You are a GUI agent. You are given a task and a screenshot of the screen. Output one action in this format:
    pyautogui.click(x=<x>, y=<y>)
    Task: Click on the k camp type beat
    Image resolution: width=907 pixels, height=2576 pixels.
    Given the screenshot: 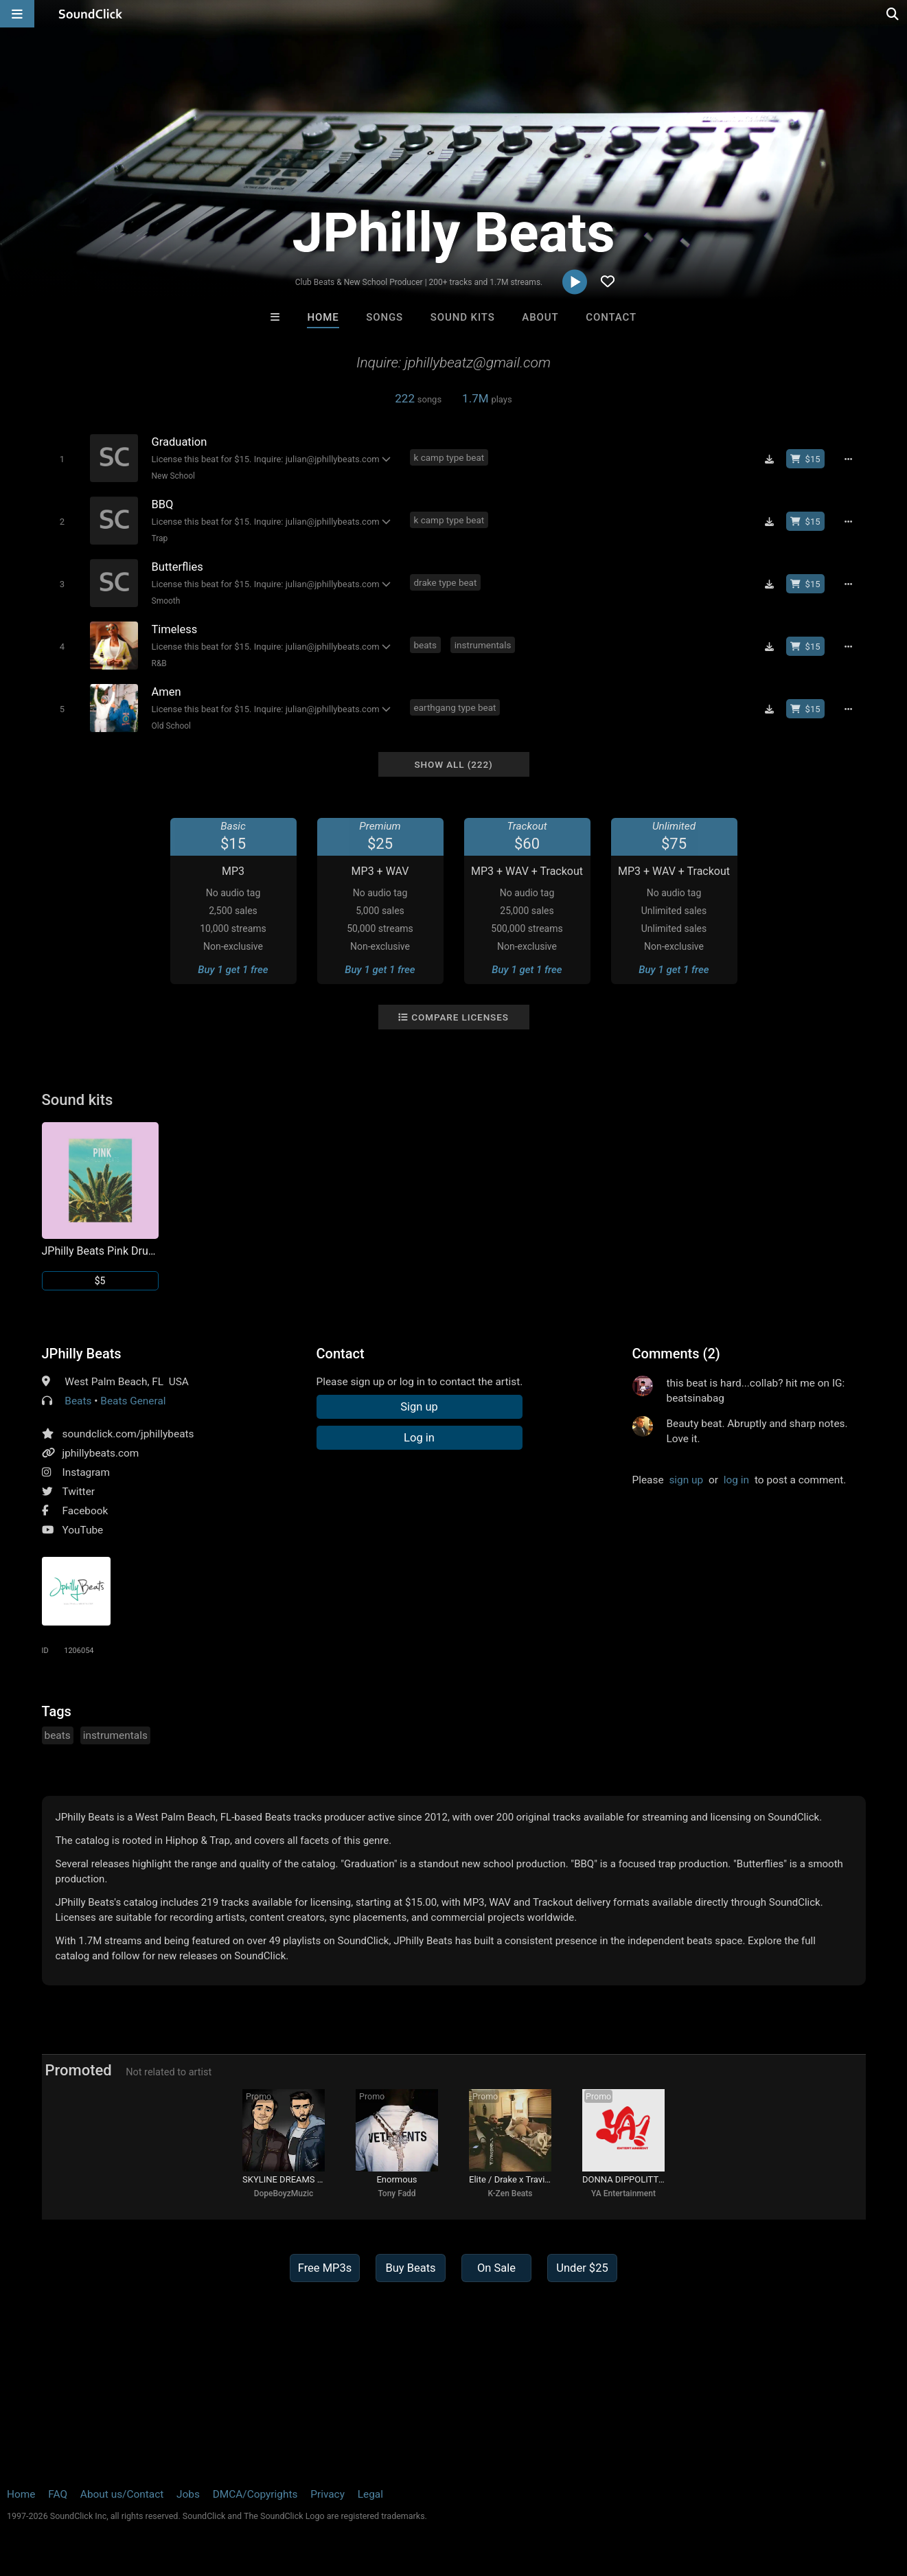 What is the action you would take?
    pyautogui.click(x=449, y=457)
    